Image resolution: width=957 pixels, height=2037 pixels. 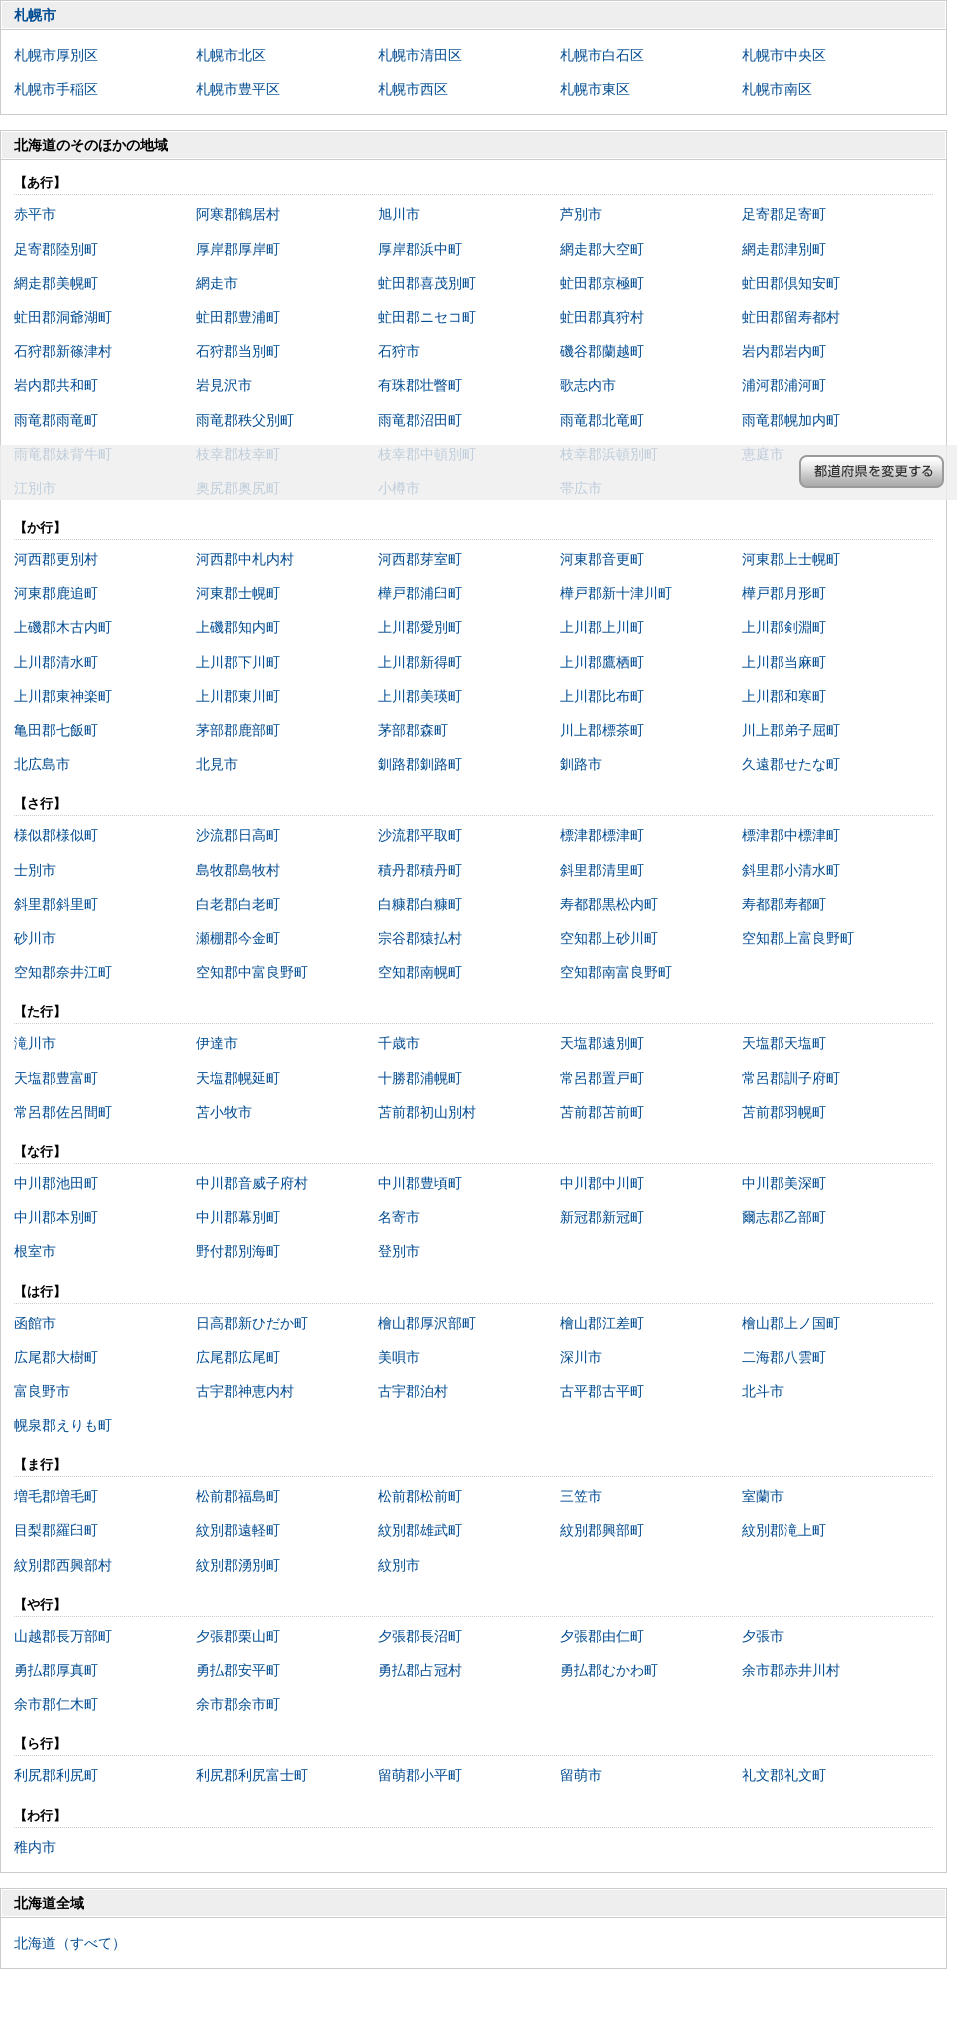 I want to click on 山越郡長万部町, so click(x=63, y=1636).